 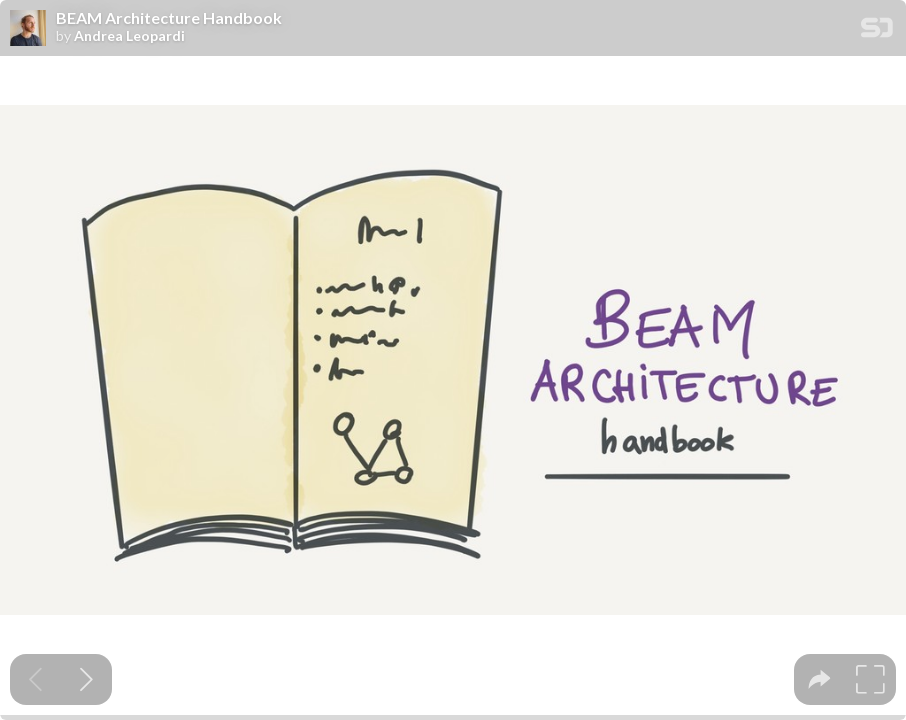 I want to click on BEAM Architecture Handbook, so click(x=169, y=18).